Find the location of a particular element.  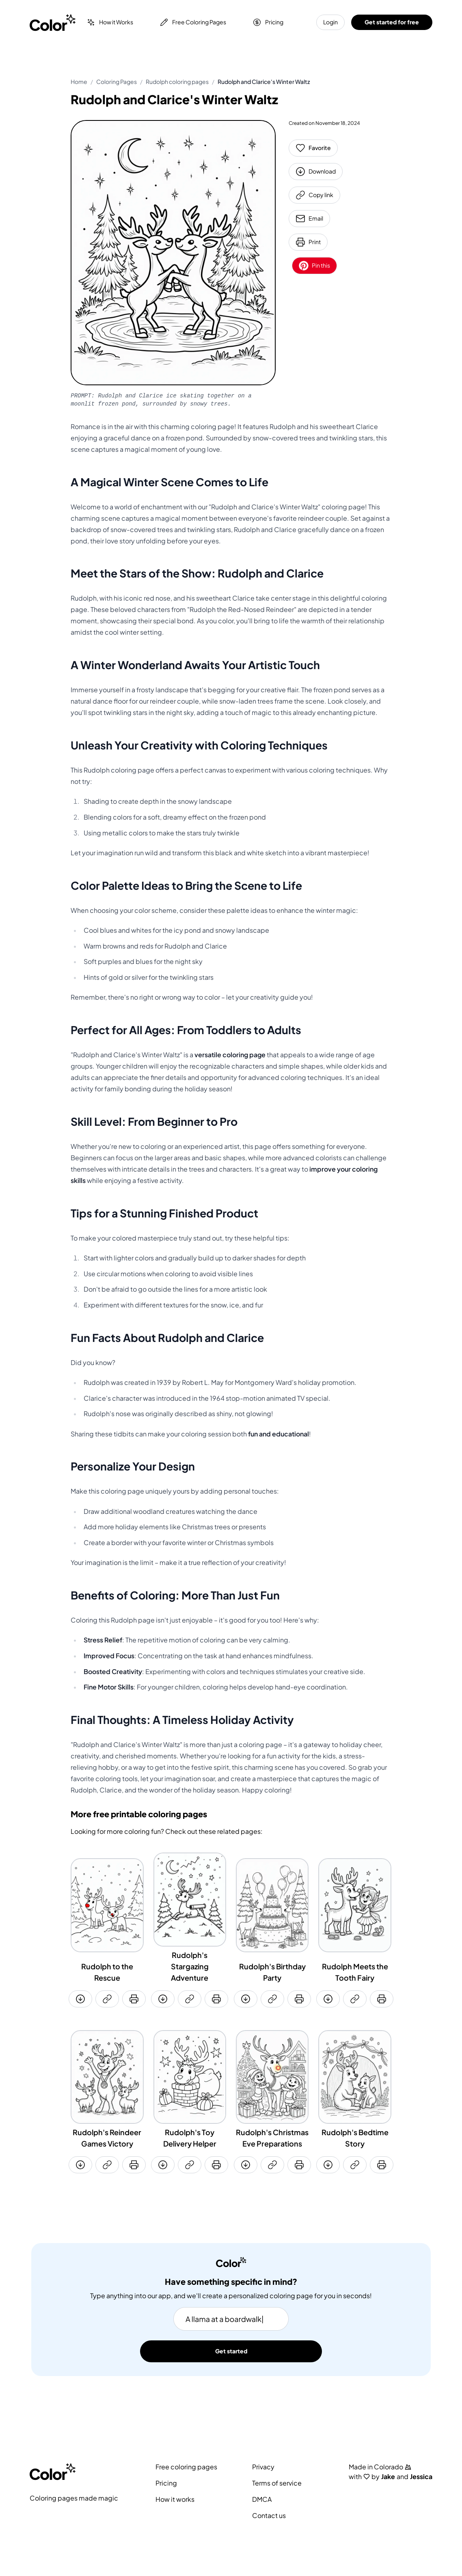

Privacy is located at coordinates (263, 2467).